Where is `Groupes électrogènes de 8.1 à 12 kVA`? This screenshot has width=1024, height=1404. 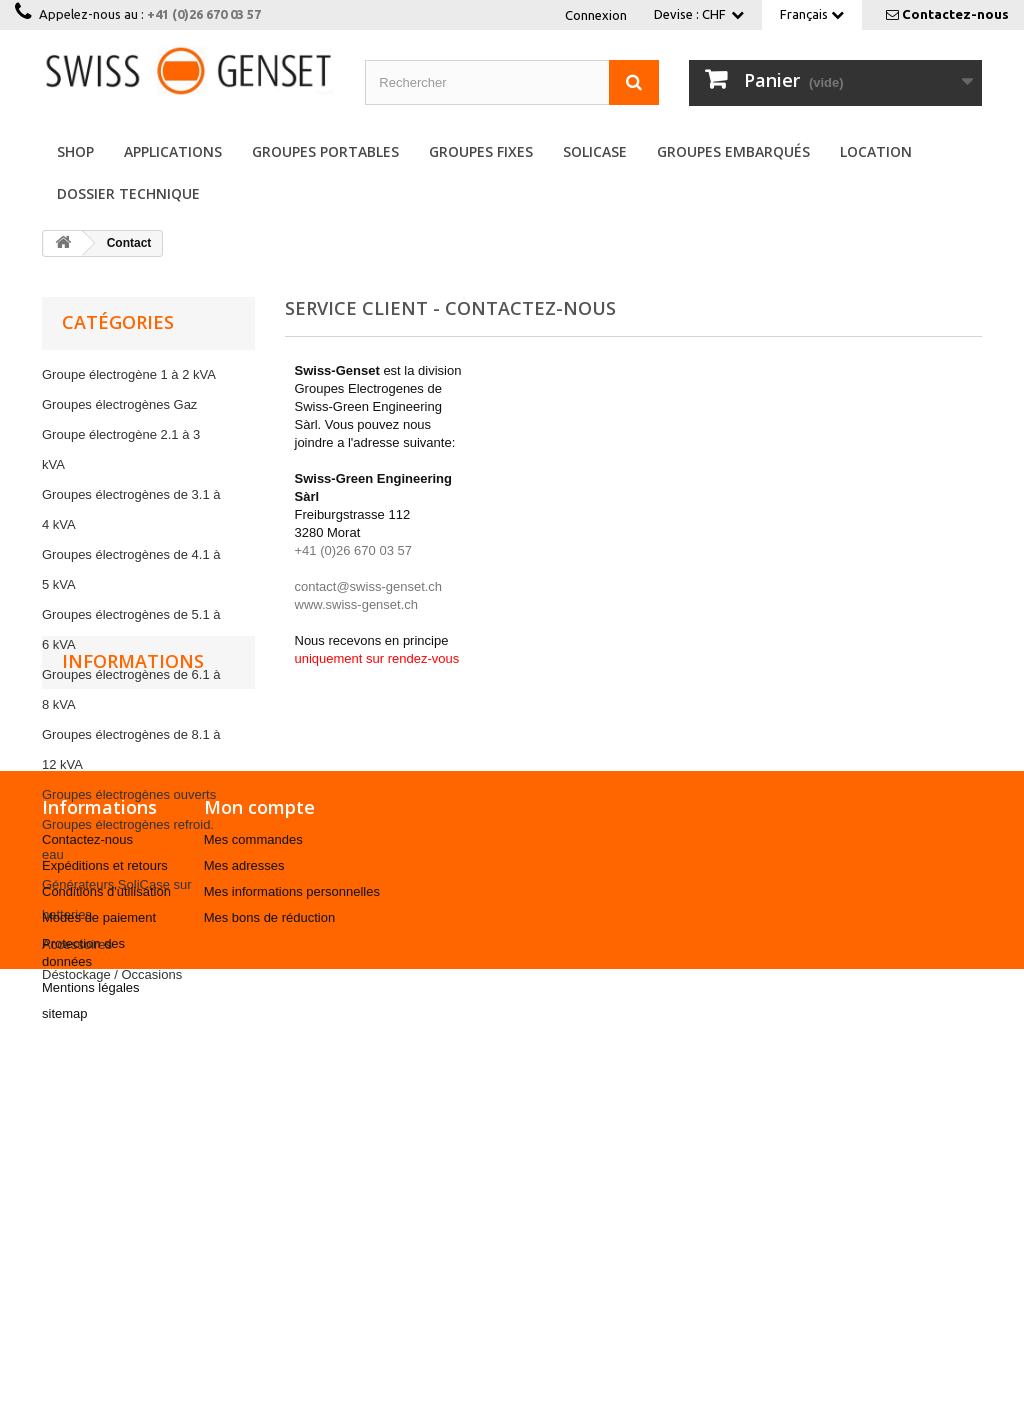 Groupes électrogènes de 8.1 à 12 kVA is located at coordinates (131, 749).